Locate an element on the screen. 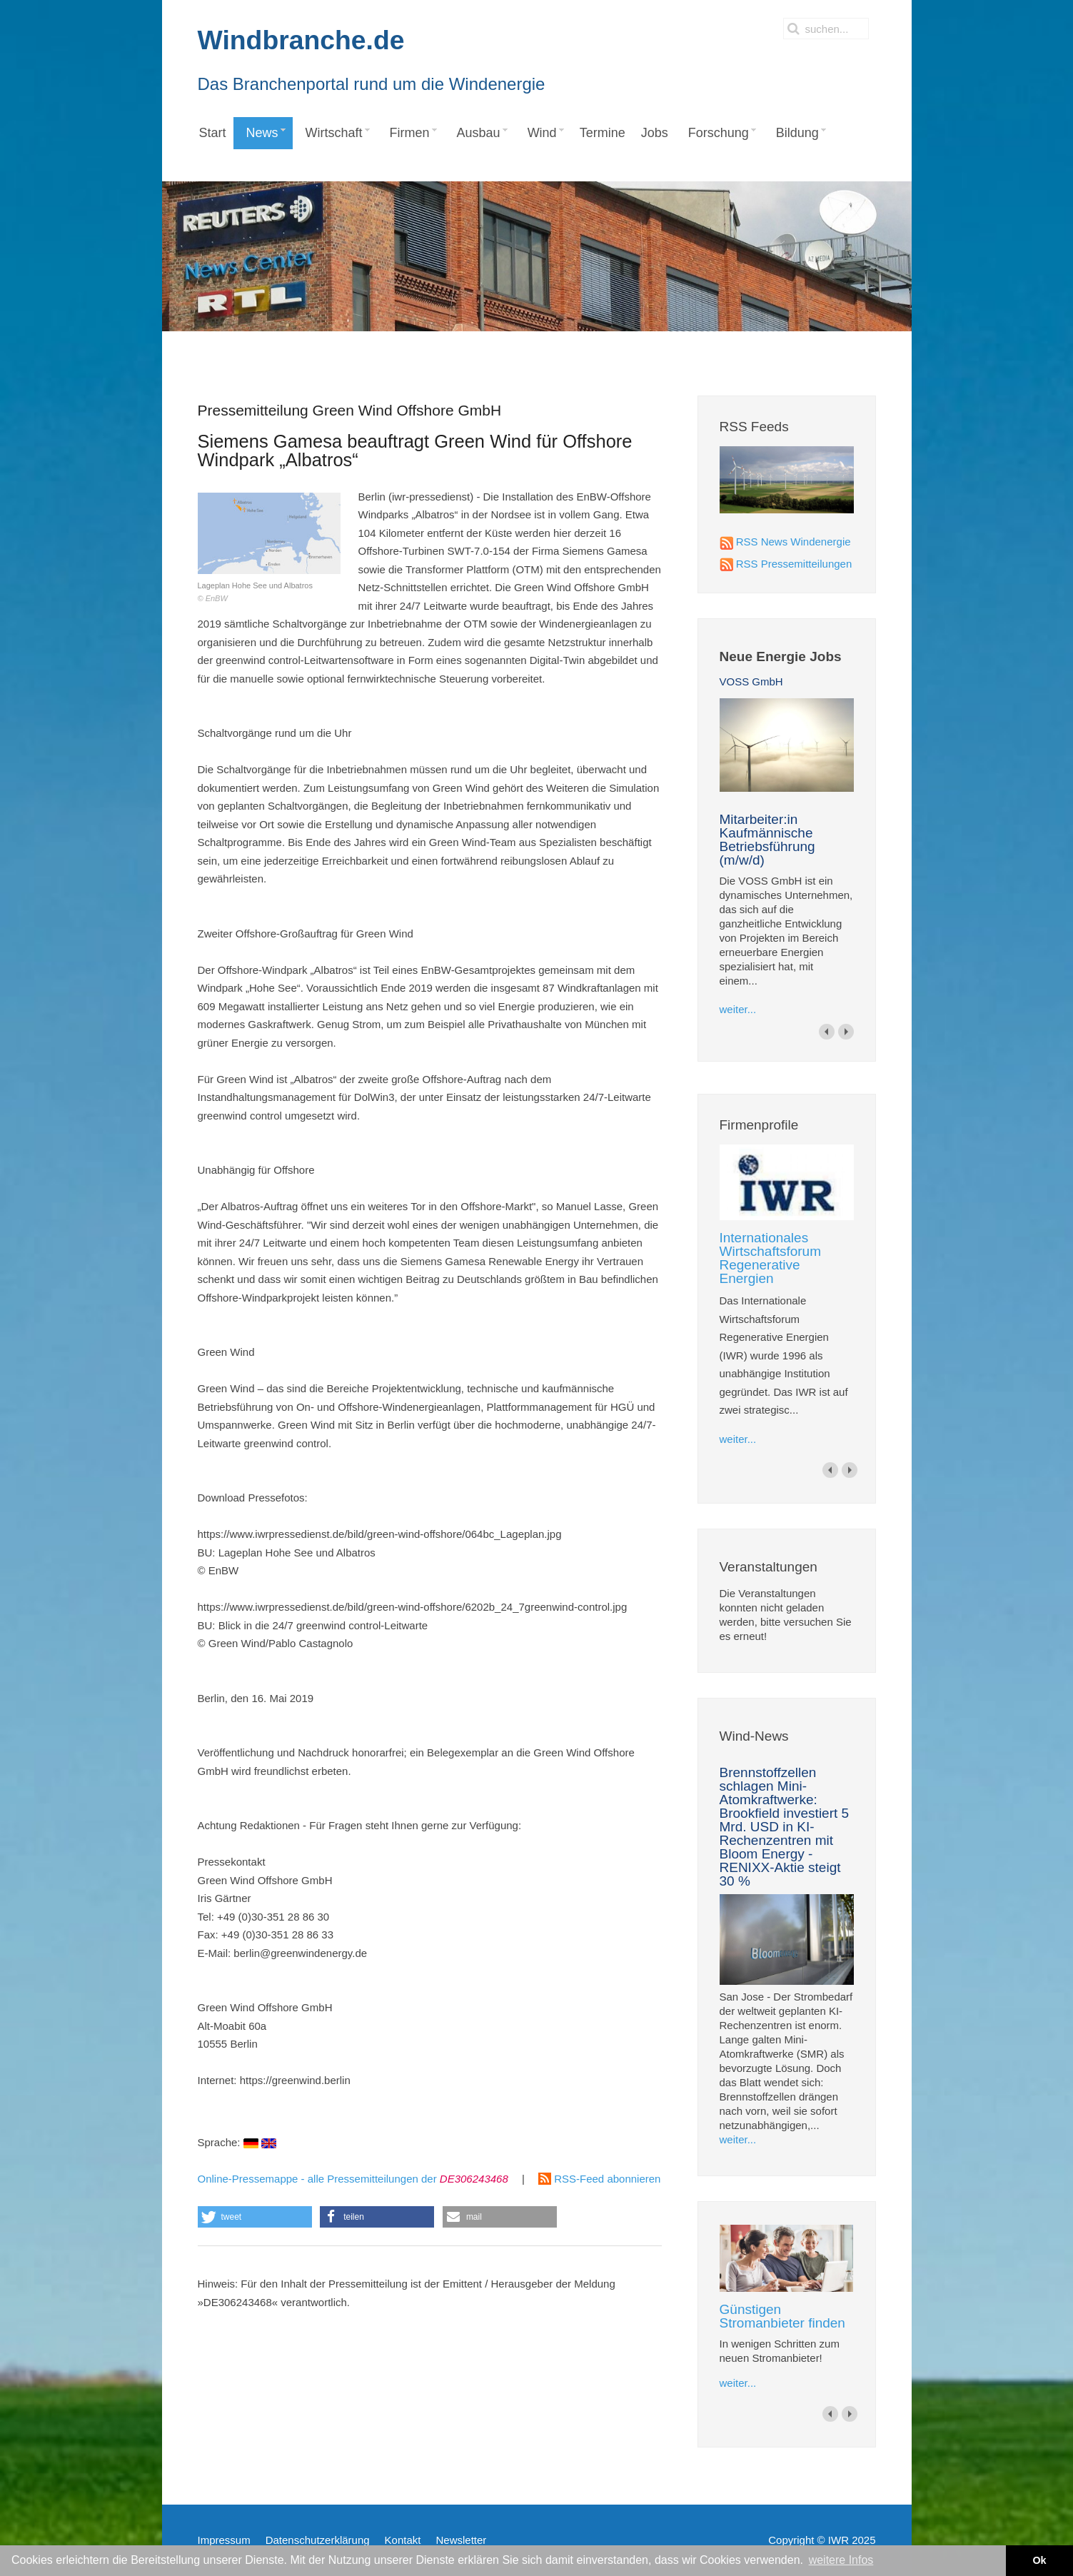 Image resolution: width=1073 pixels, height=2576 pixels. Ok [button] is located at coordinates (1039, 2560).